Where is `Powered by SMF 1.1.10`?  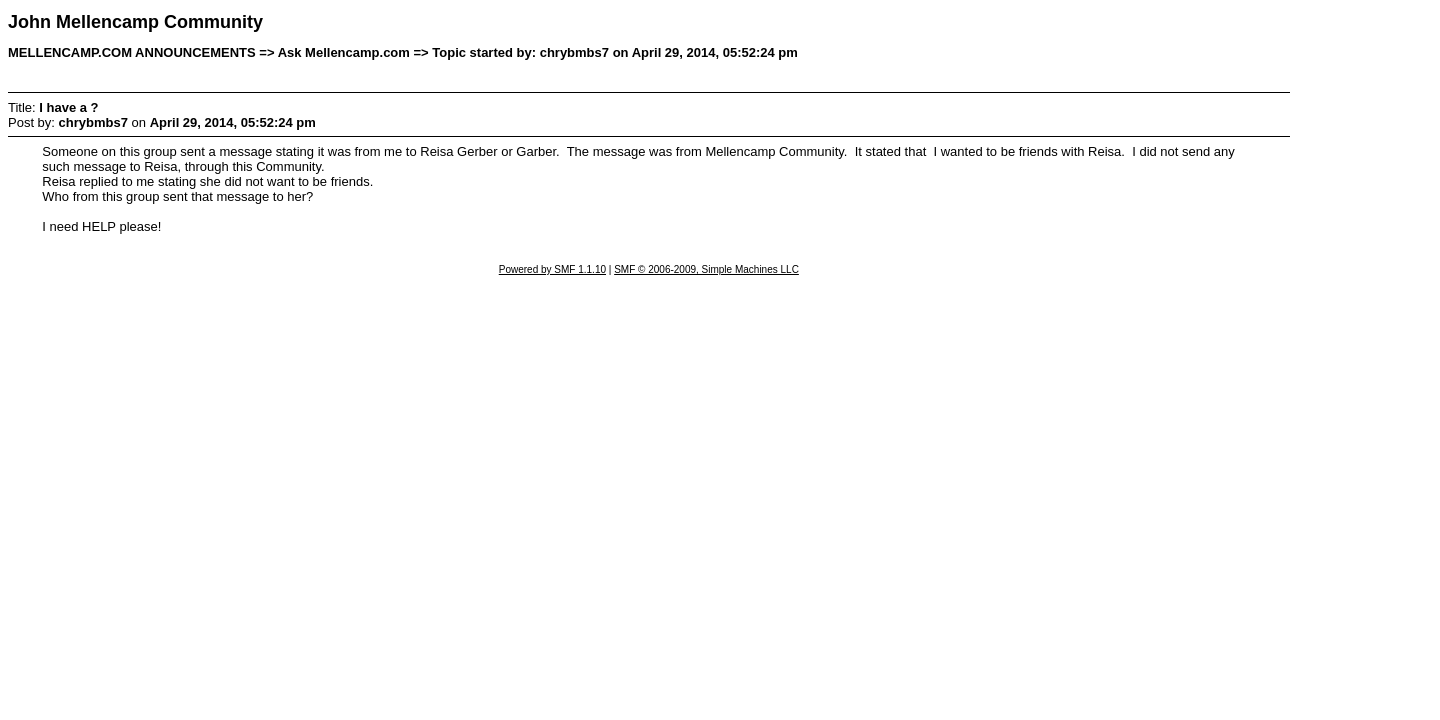 Powered by SMF 1.1.10 is located at coordinates (552, 269).